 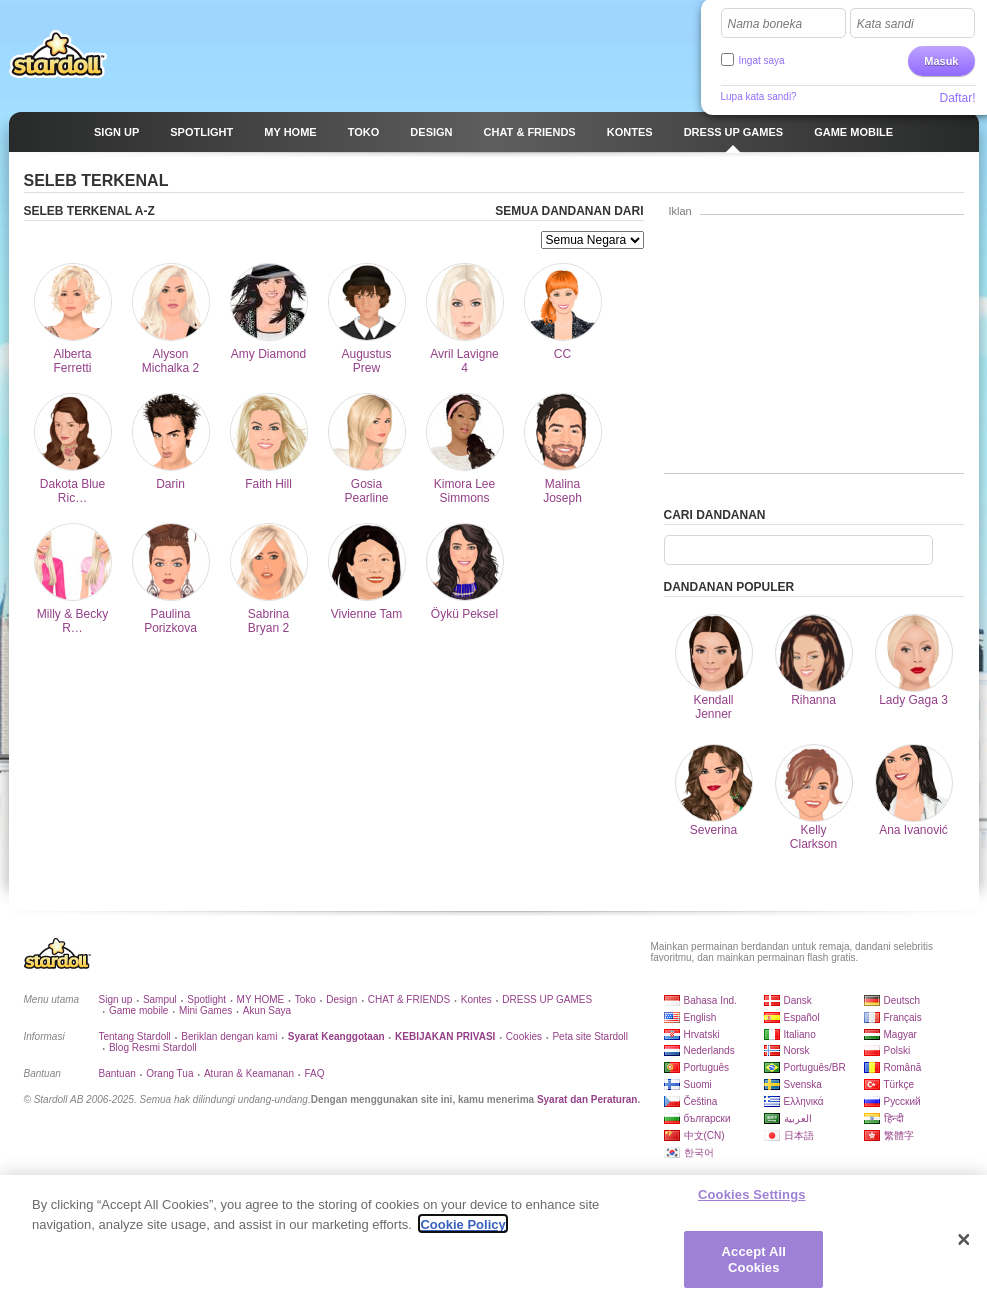 What do you see at coordinates (957, 98) in the screenshot?
I see `Daftar!` at bounding box center [957, 98].